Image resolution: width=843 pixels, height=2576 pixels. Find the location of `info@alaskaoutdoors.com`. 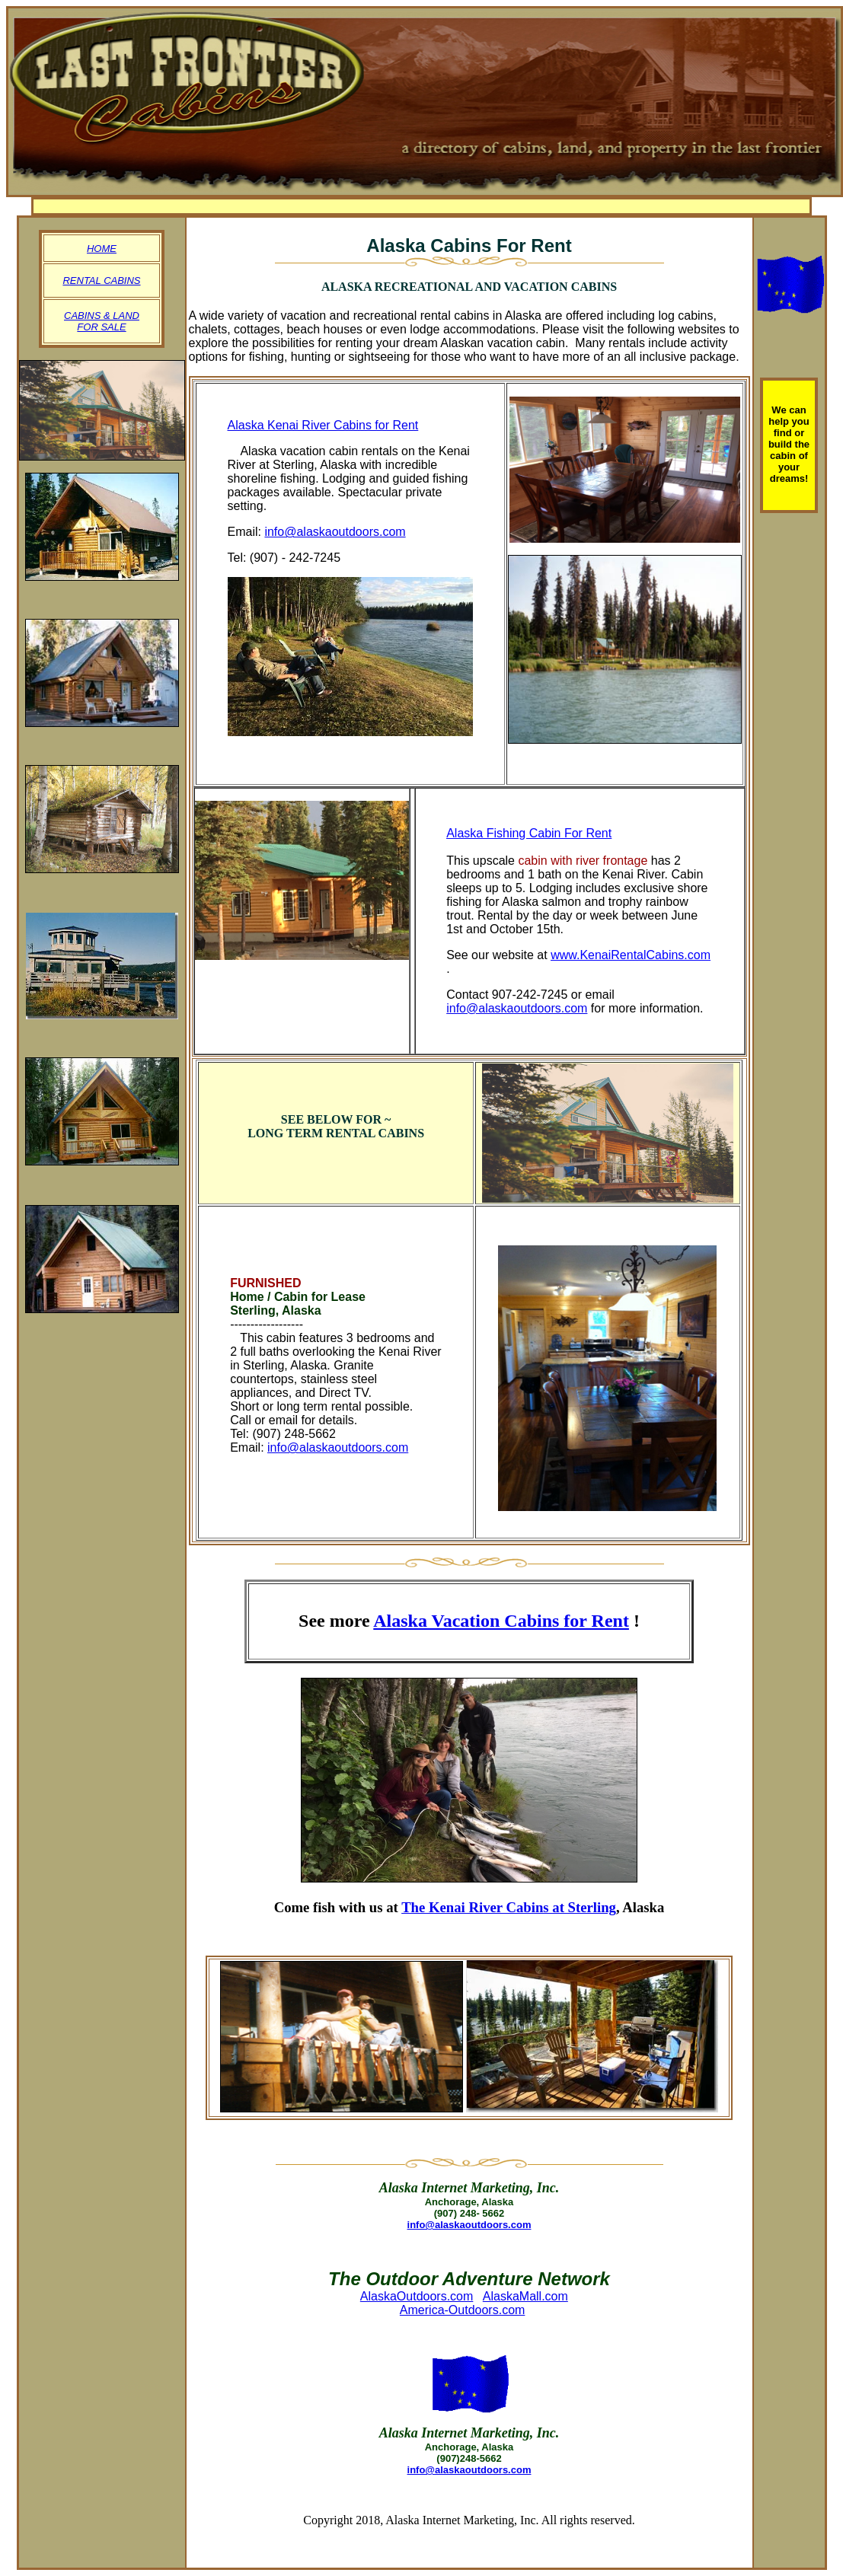

info@alaskaoutdoors.com is located at coordinates (334, 531).